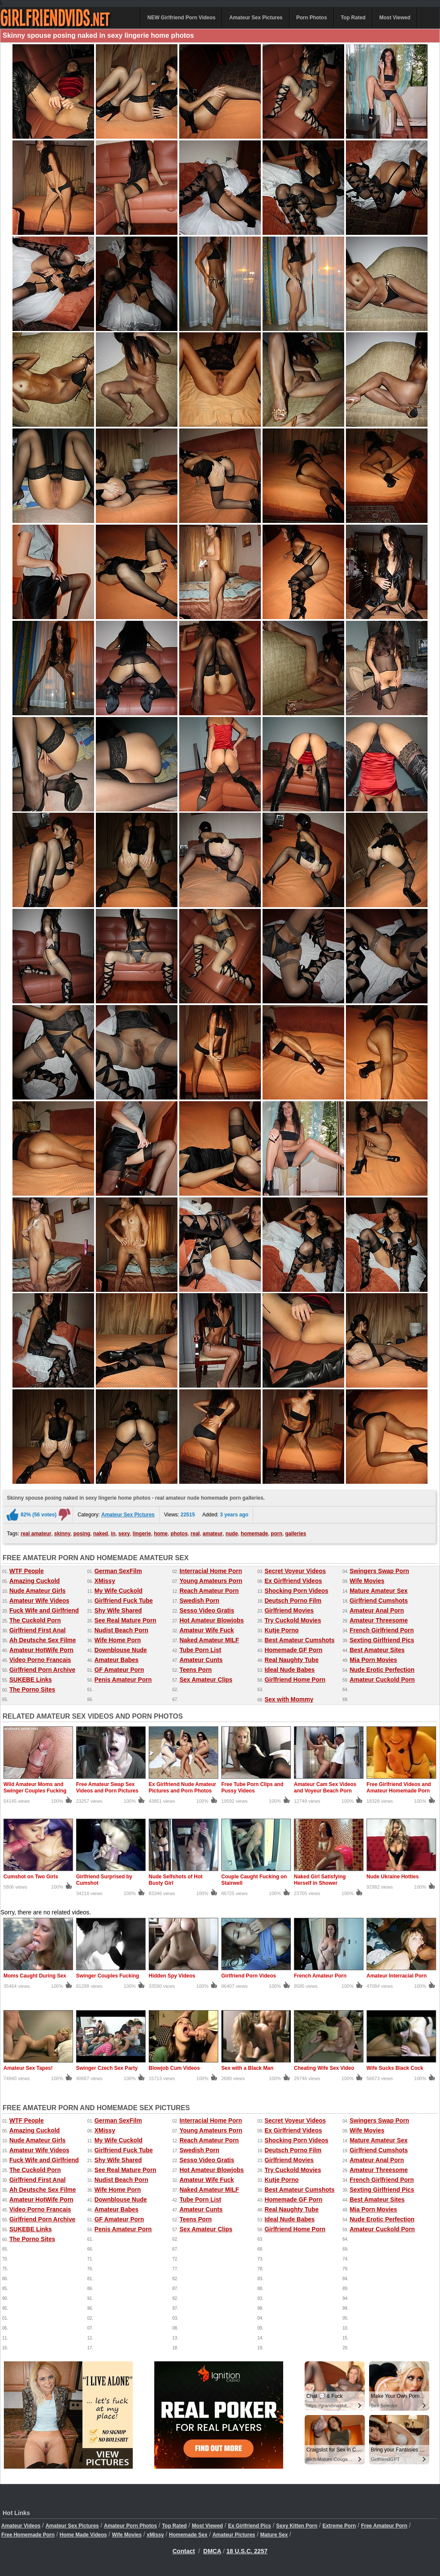 This screenshot has width=440, height=2576. Describe the element at coordinates (300, 1640) in the screenshot. I see `Best Amateur Cumshots` at that location.